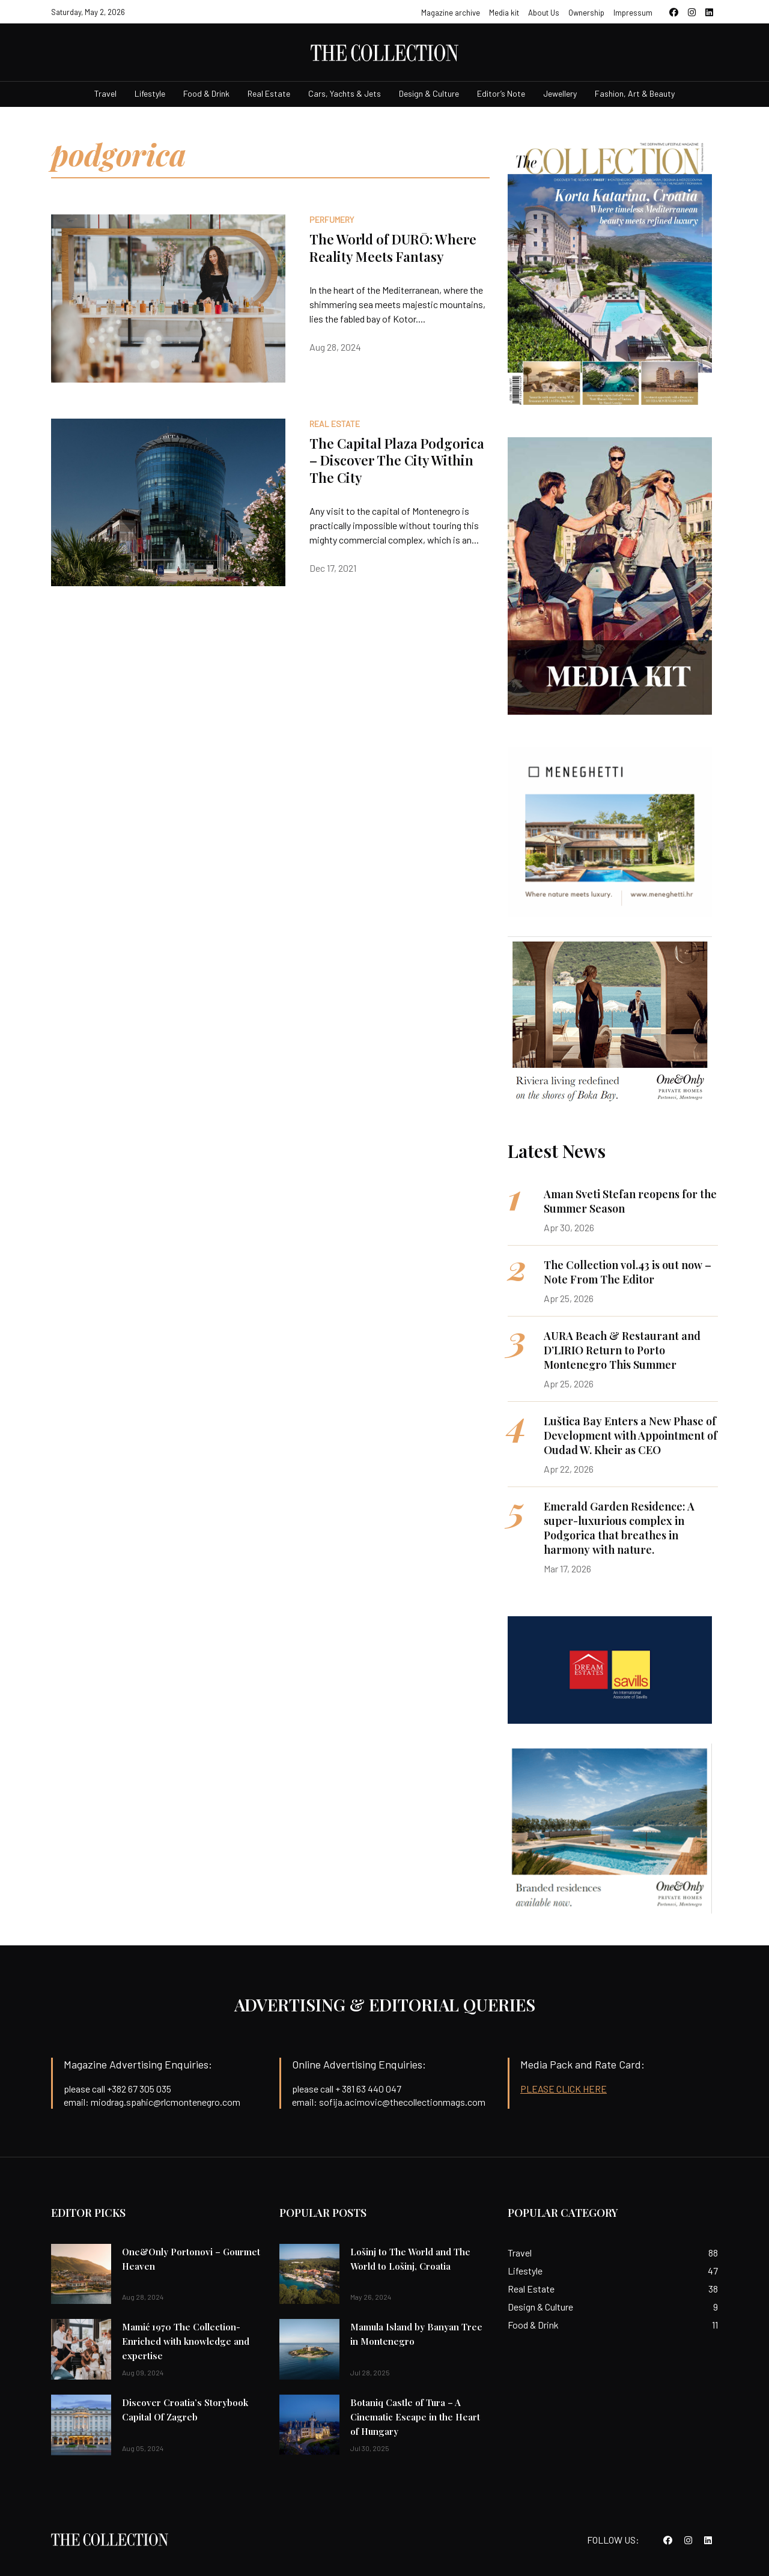 This screenshot has height=2576, width=769. Describe the element at coordinates (563, 2088) in the screenshot. I see `PLEASE CLICK HERE` at that location.